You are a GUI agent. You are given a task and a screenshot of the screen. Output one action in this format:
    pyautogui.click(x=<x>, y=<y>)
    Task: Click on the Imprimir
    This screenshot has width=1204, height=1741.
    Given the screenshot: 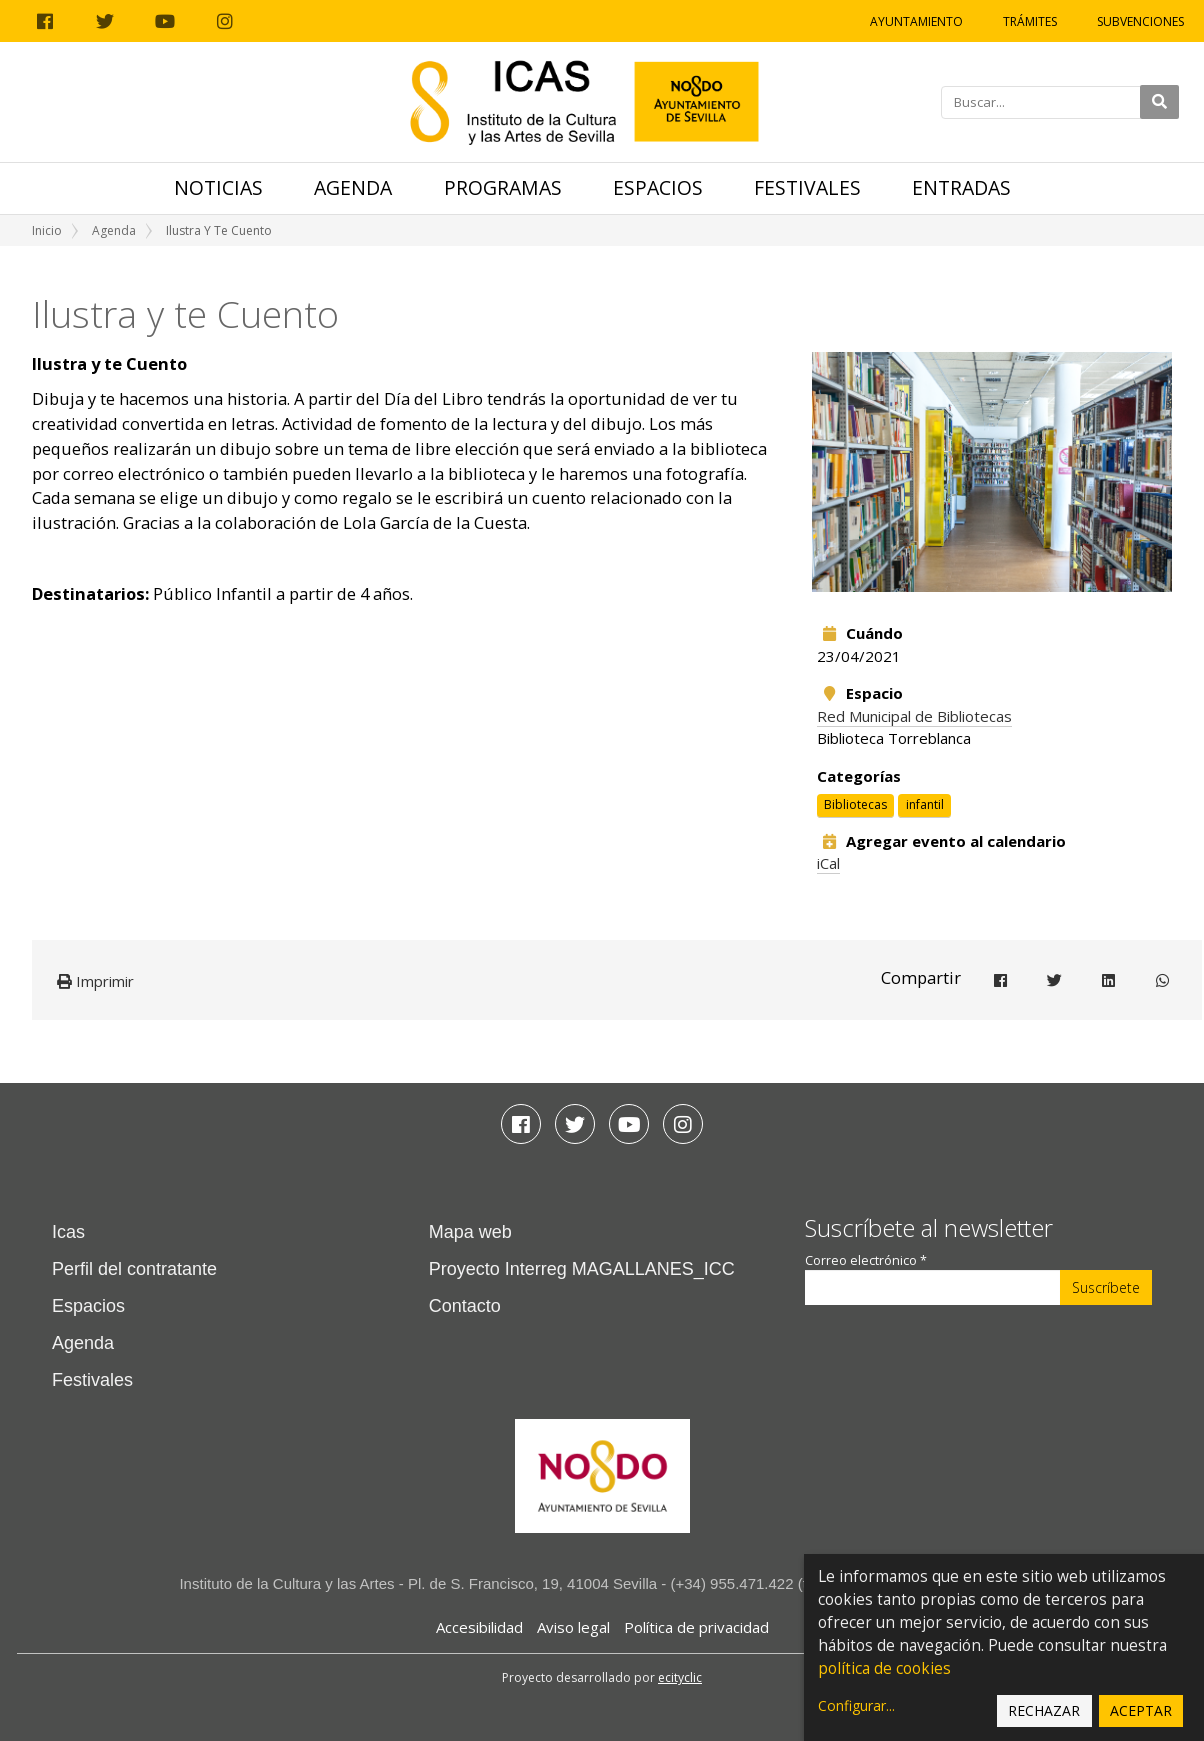 What is the action you would take?
    pyautogui.click(x=95, y=981)
    